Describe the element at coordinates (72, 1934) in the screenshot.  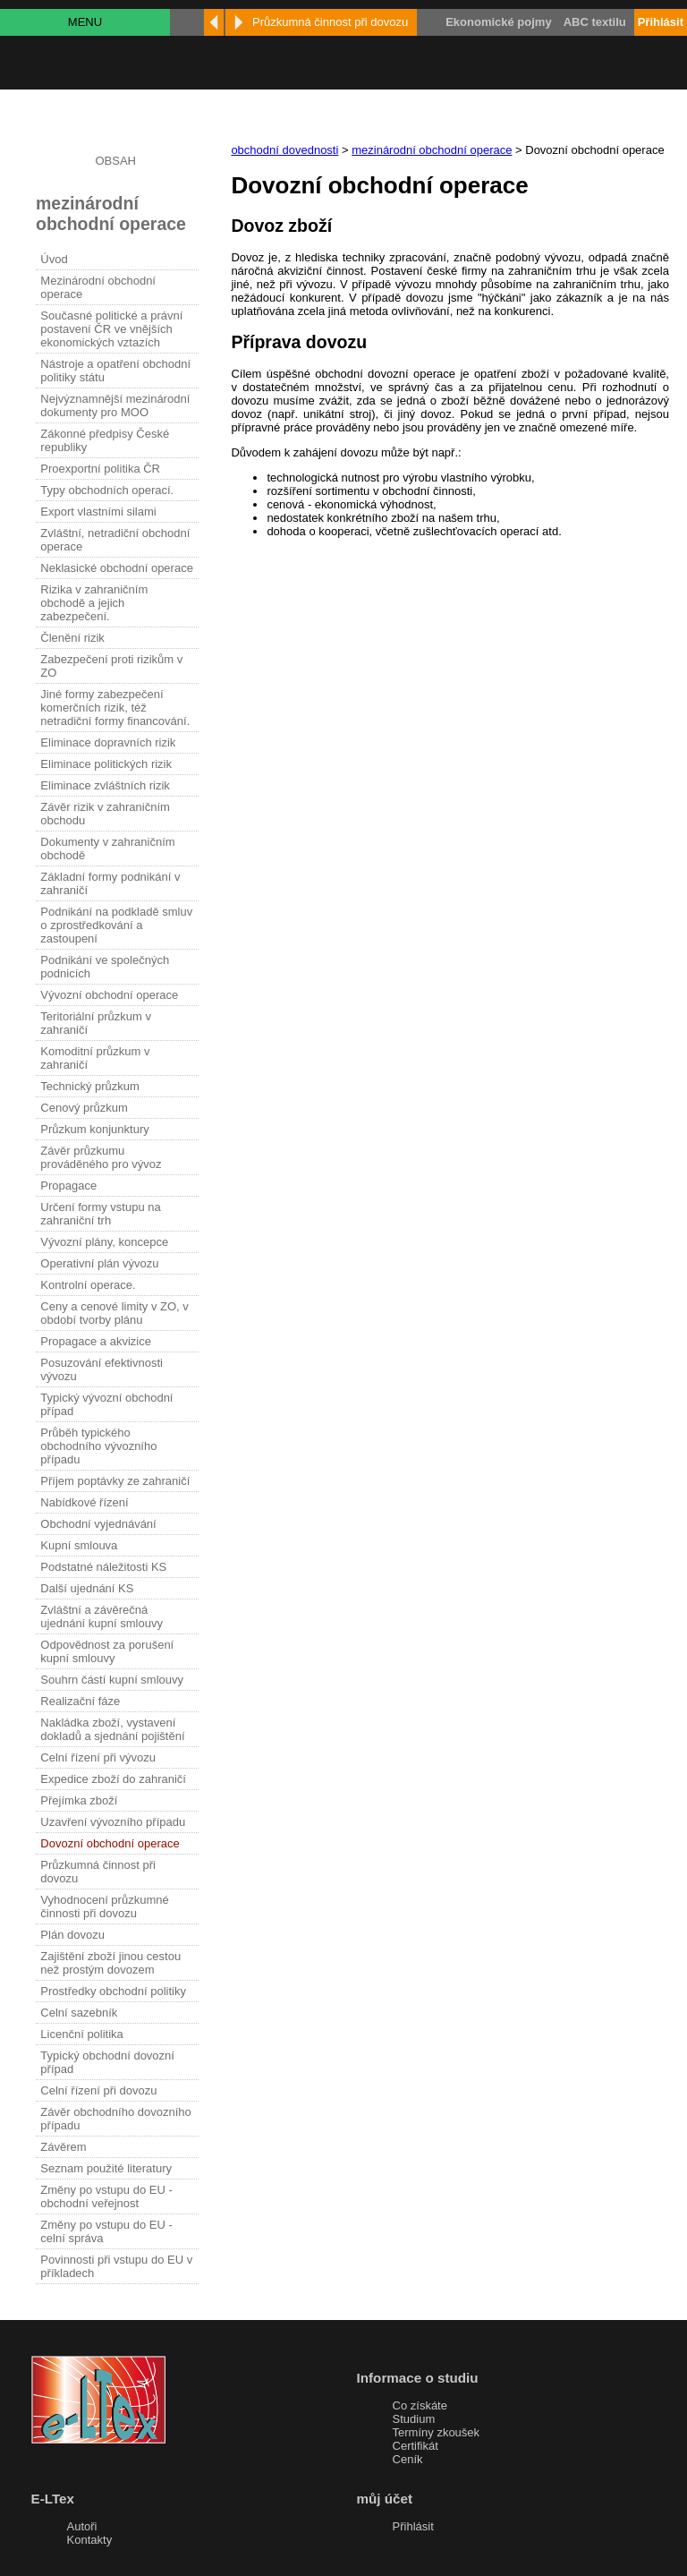
I see `Plán dovozu` at that location.